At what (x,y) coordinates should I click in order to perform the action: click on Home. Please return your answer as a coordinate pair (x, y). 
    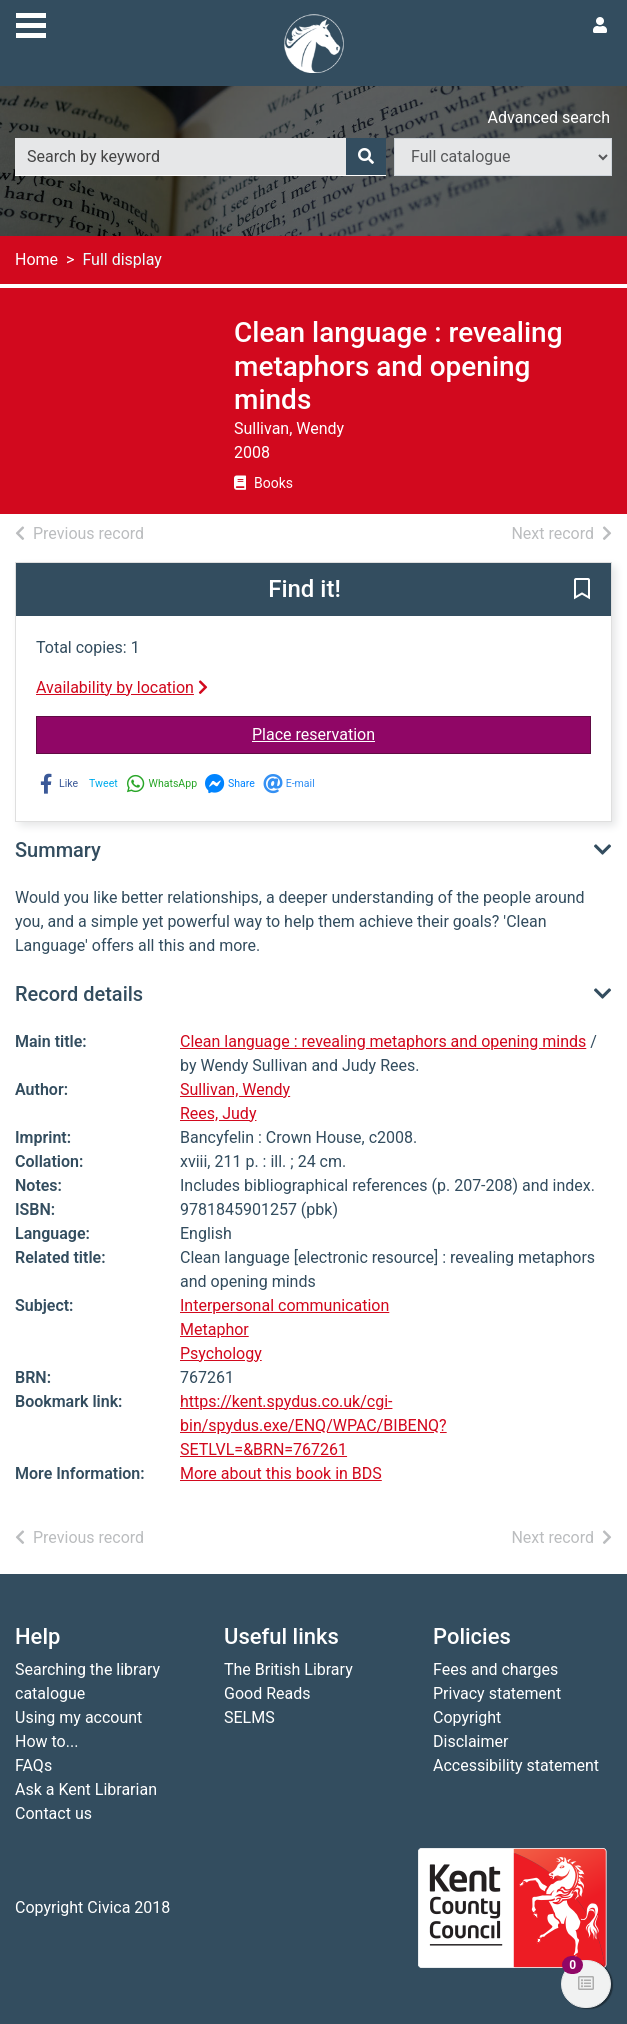
    Looking at the image, I should click on (36, 259).